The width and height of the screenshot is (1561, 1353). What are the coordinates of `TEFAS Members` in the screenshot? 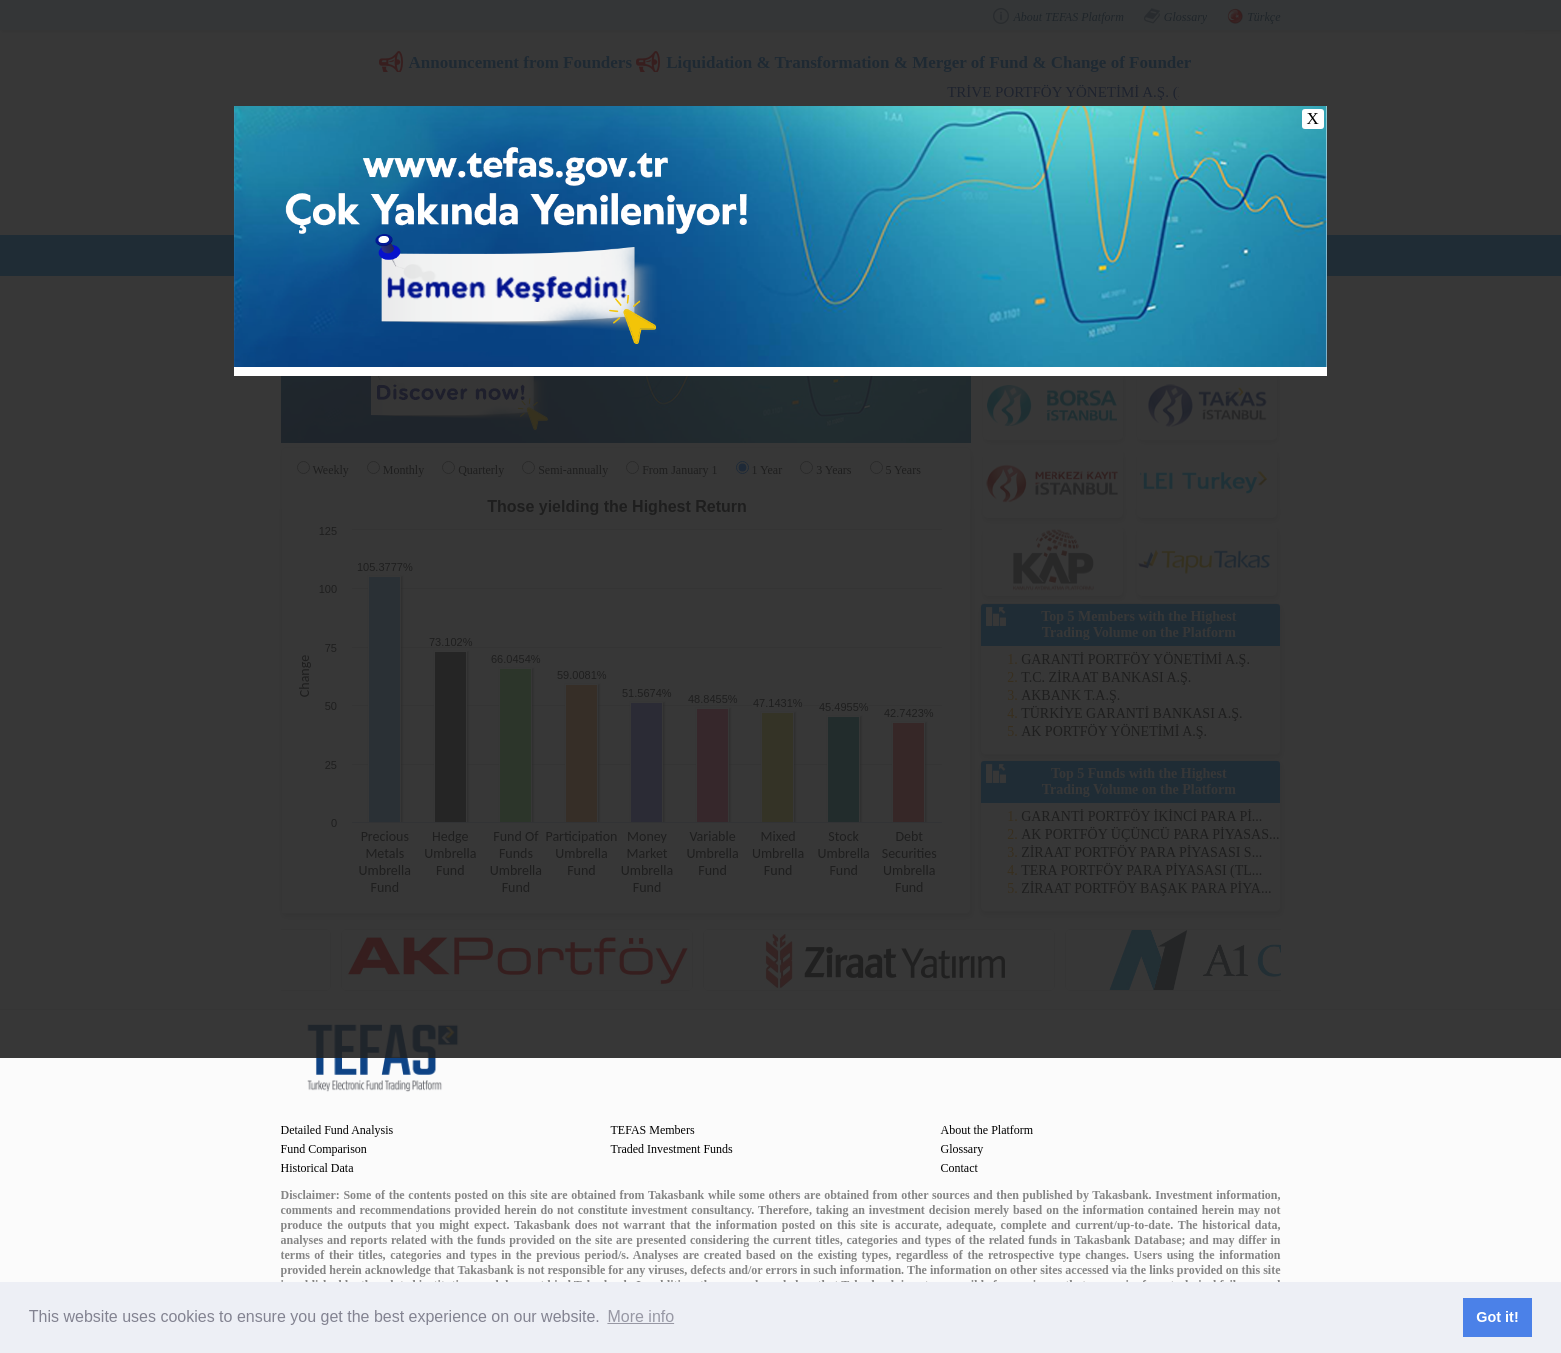 It's located at (653, 1130).